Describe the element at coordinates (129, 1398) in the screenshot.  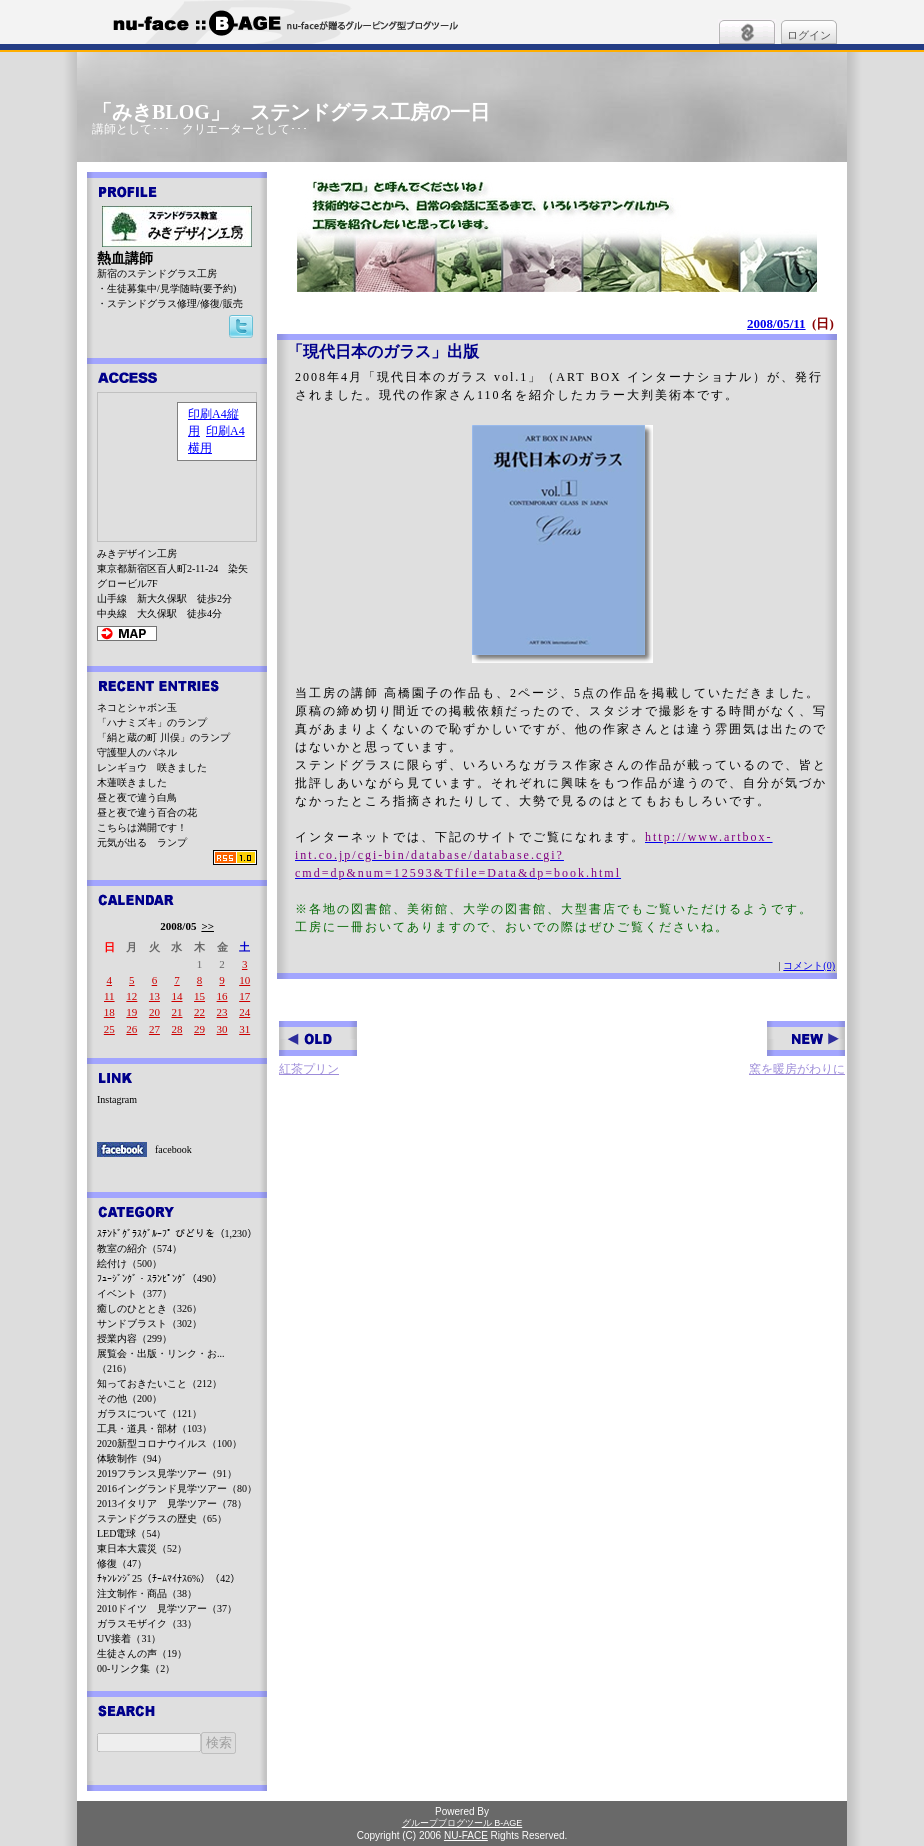
I see `その他（200）` at that location.